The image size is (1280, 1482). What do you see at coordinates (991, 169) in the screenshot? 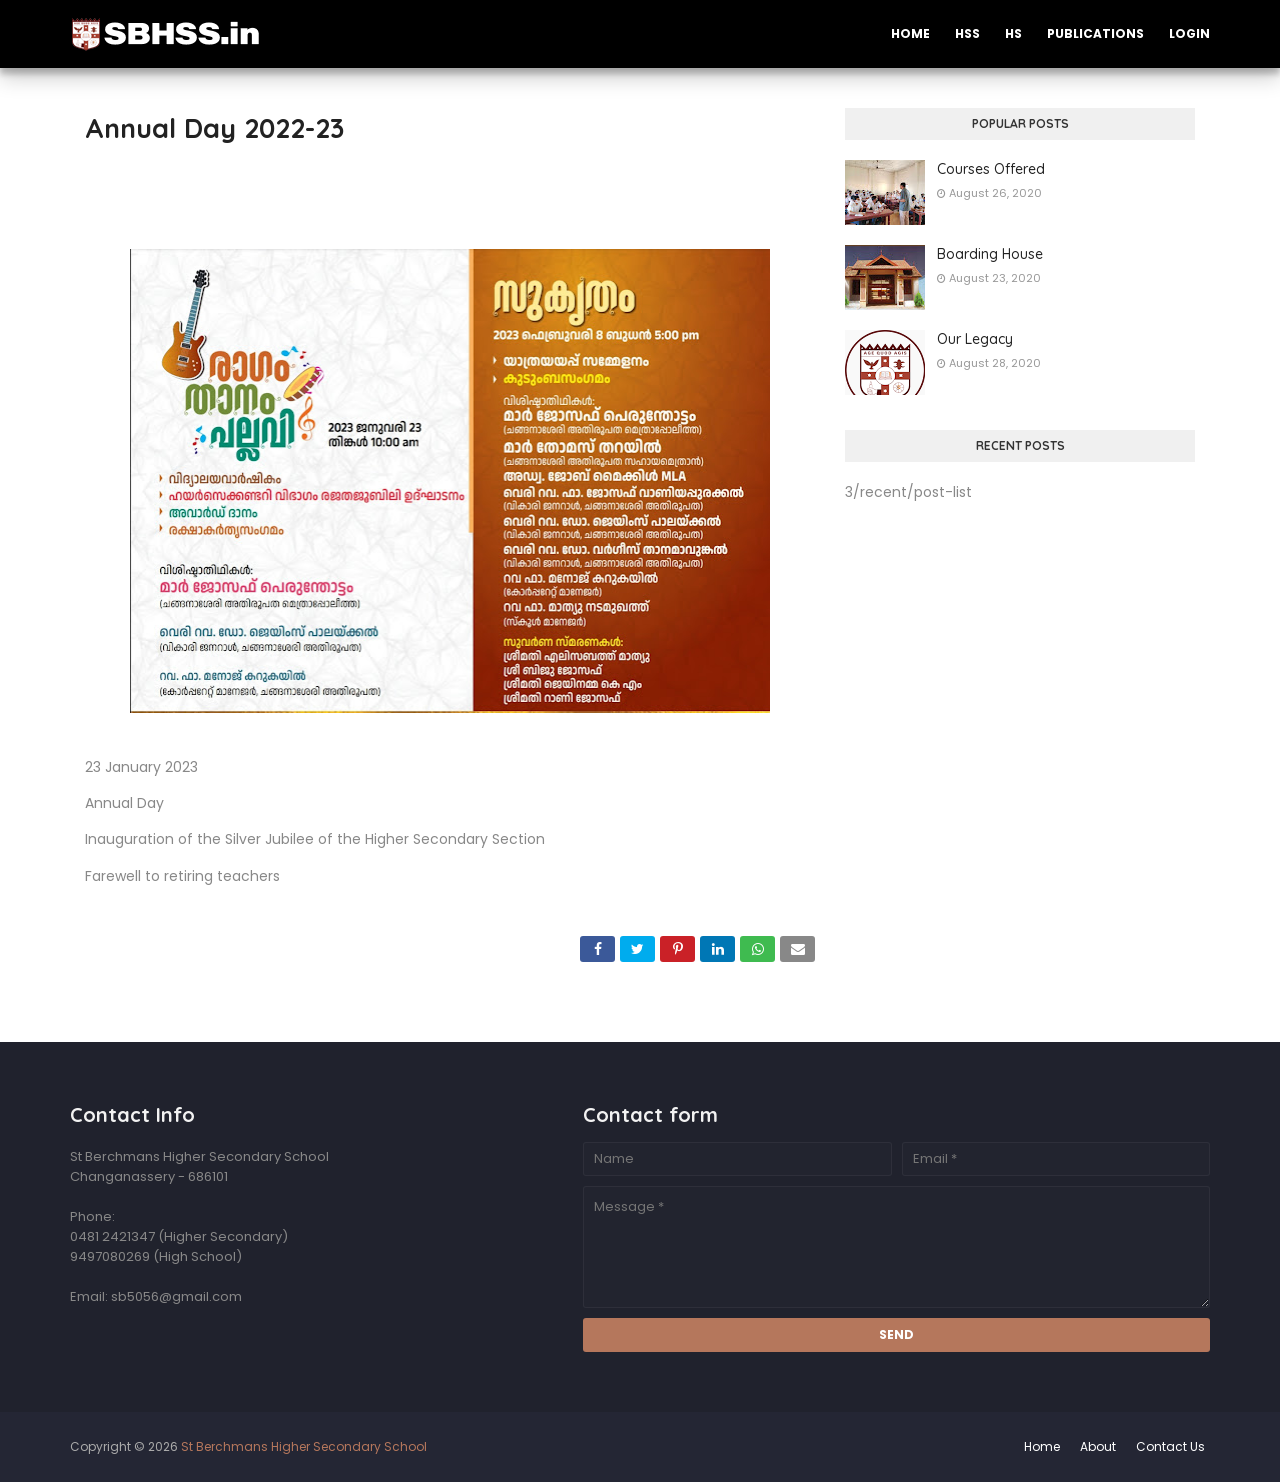
I see `Courses Offered` at bounding box center [991, 169].